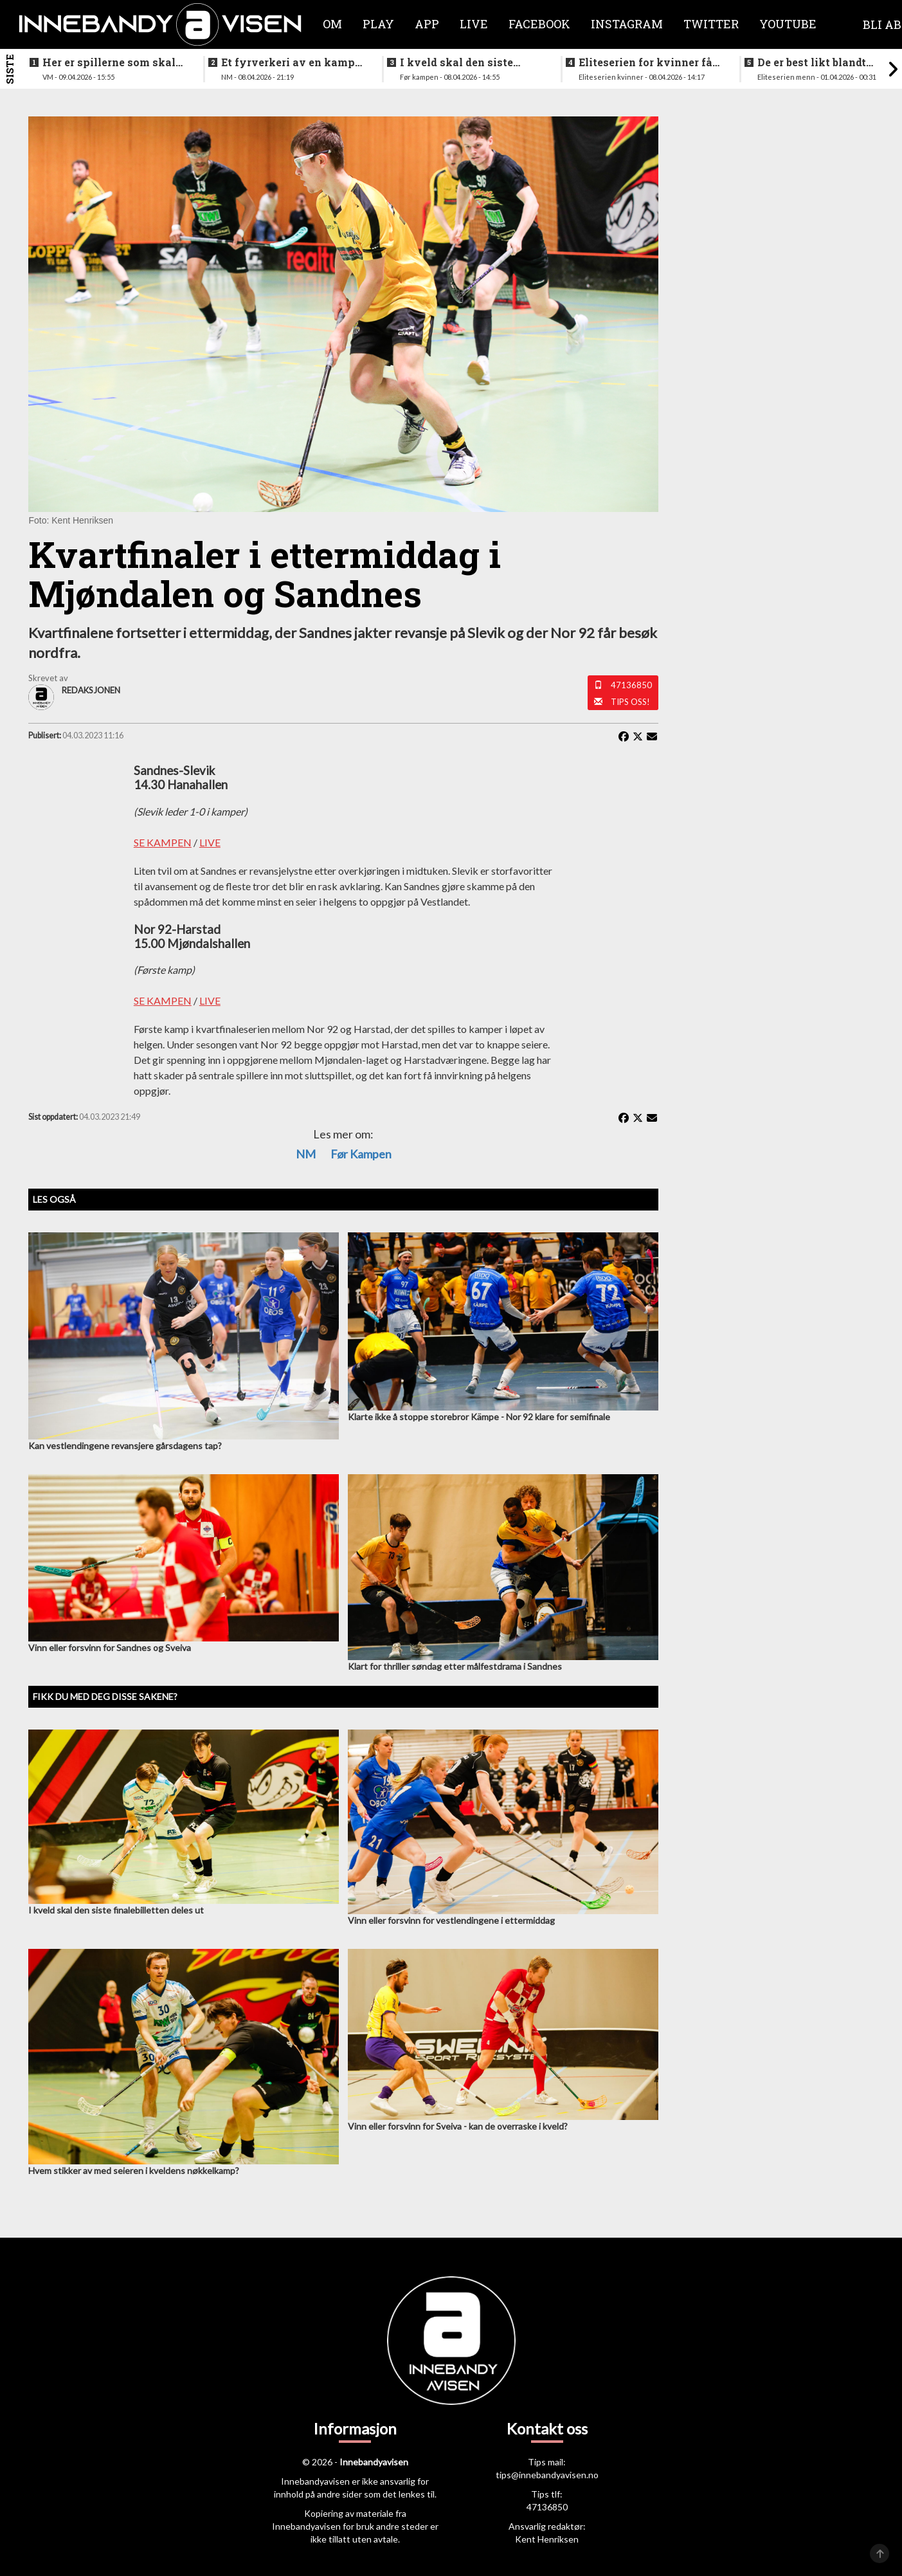  I want to click on Facebook, so click(539, 24).